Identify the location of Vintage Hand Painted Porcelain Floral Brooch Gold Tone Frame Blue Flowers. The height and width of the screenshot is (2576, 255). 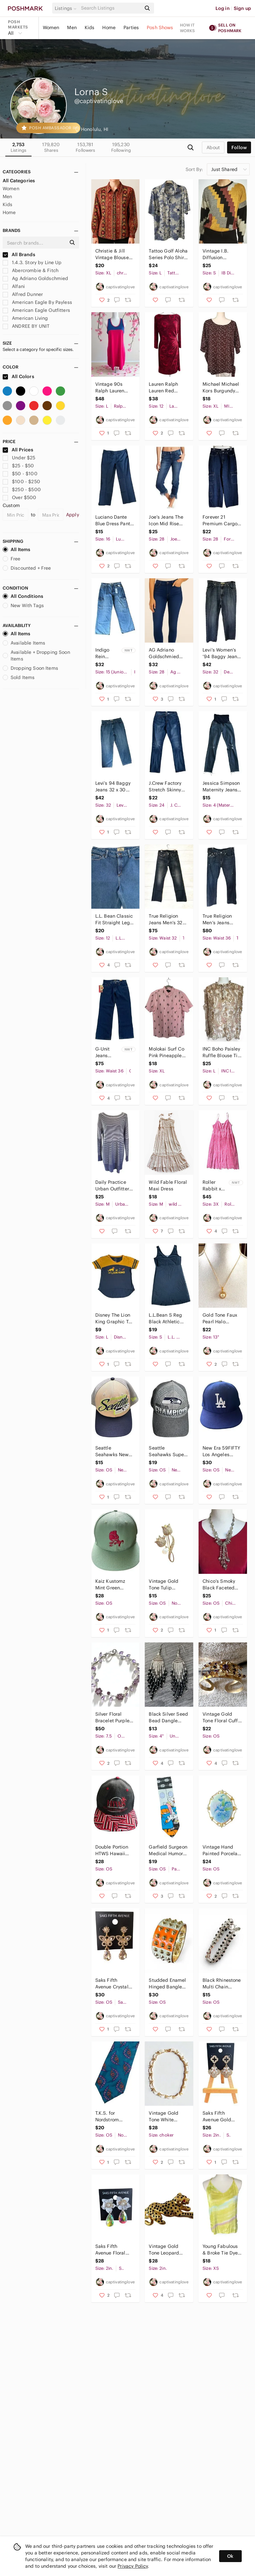
(222, 1850).